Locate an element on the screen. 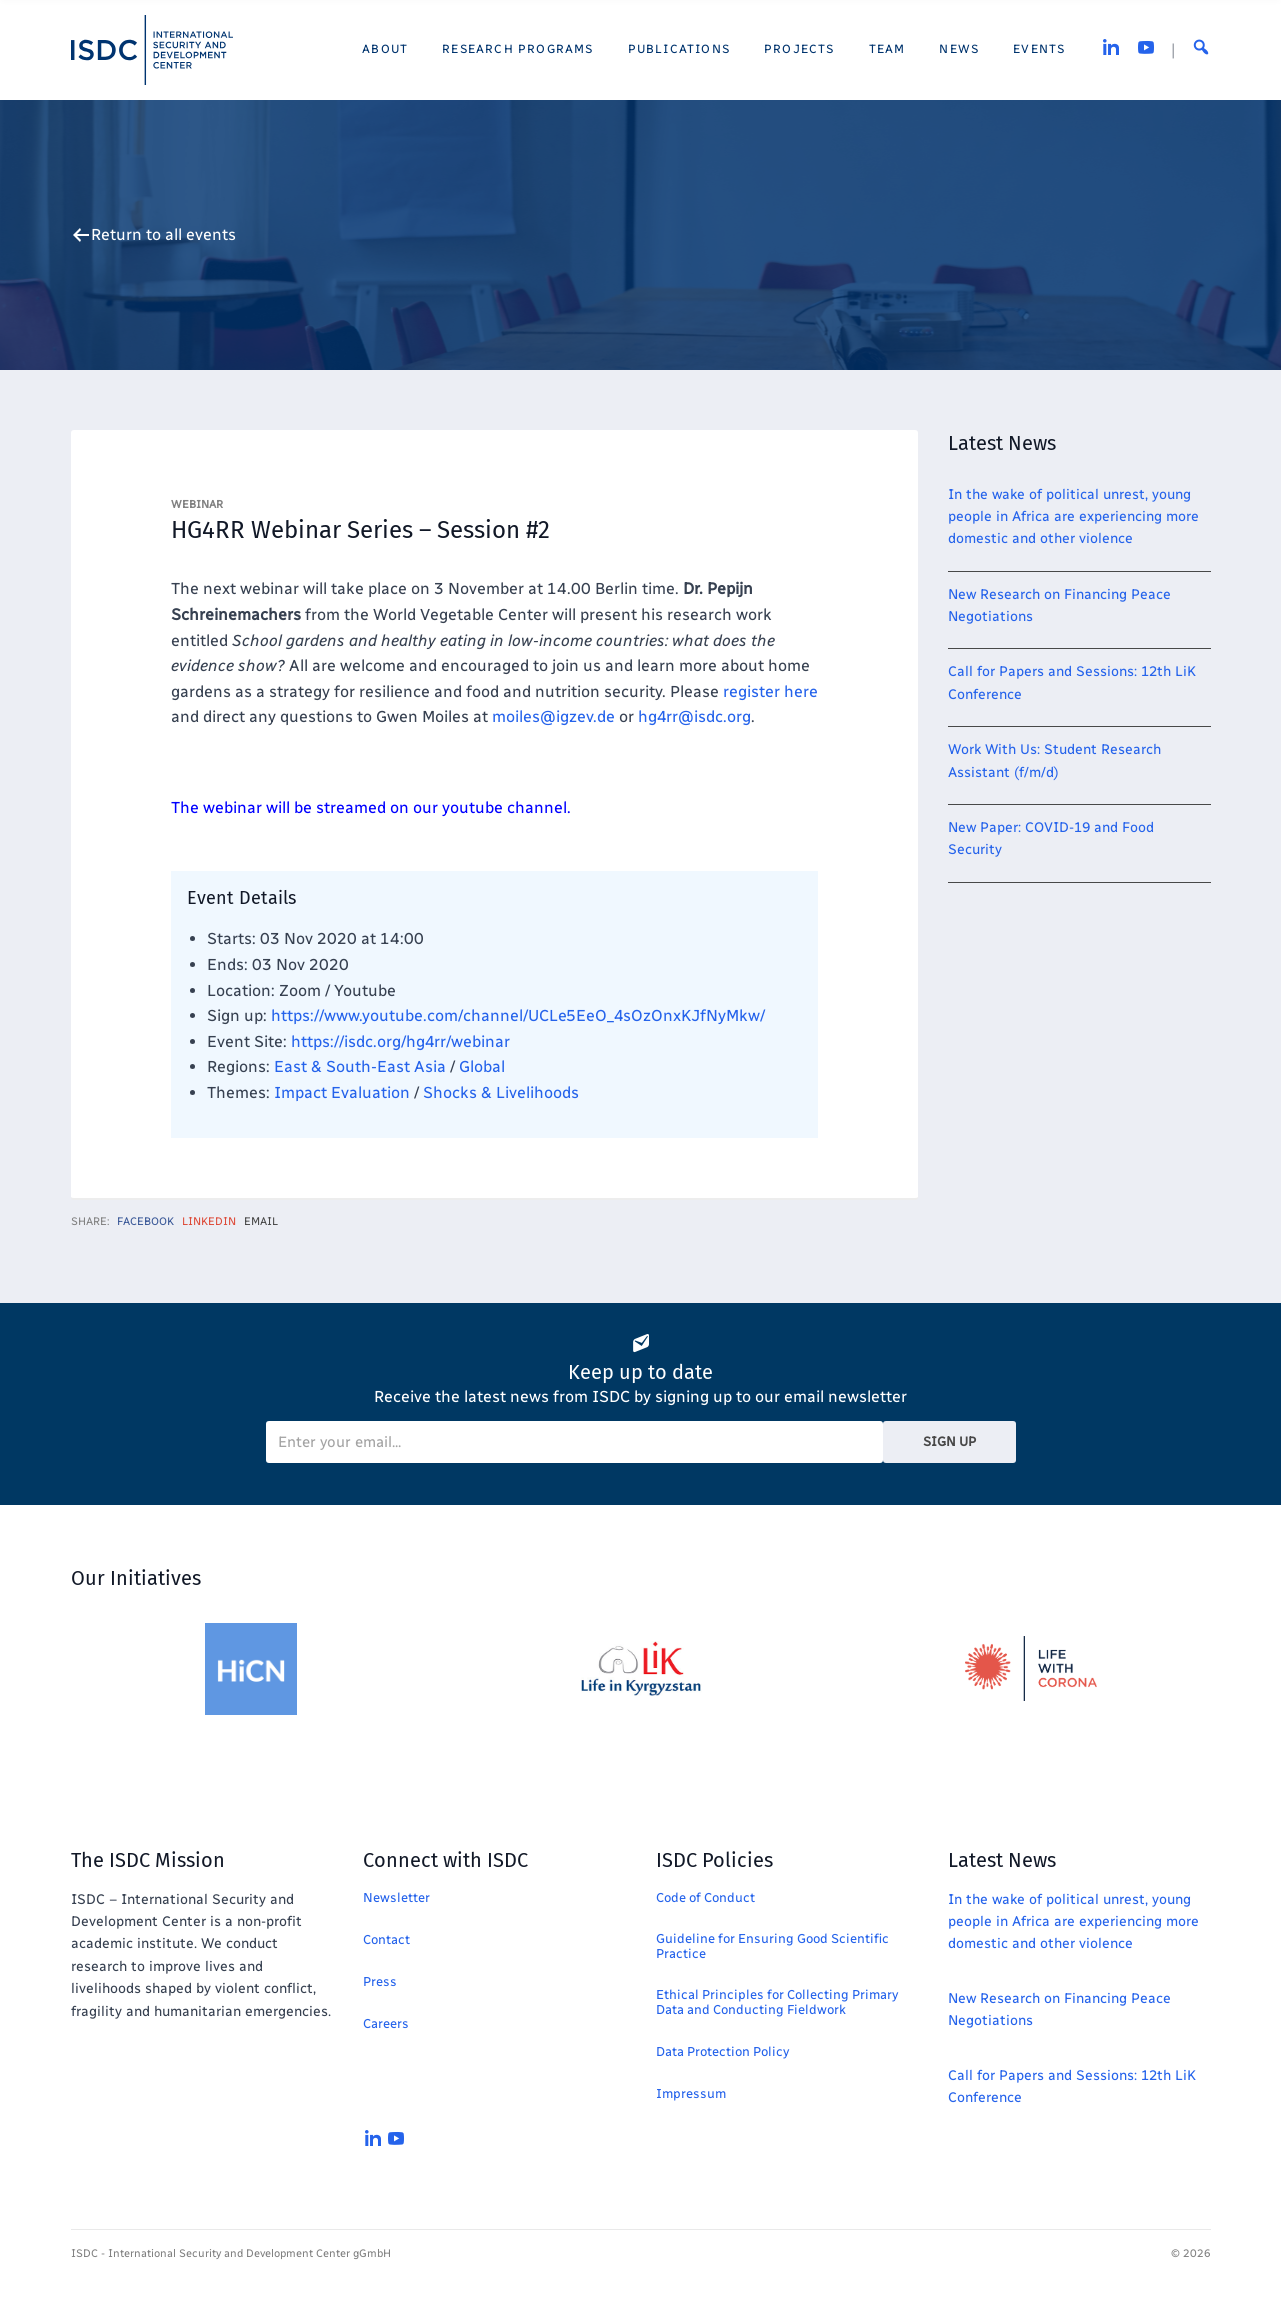 This screenshot has height=2315, width=1281. LinkedIn is located at coordinates (209, 1221).